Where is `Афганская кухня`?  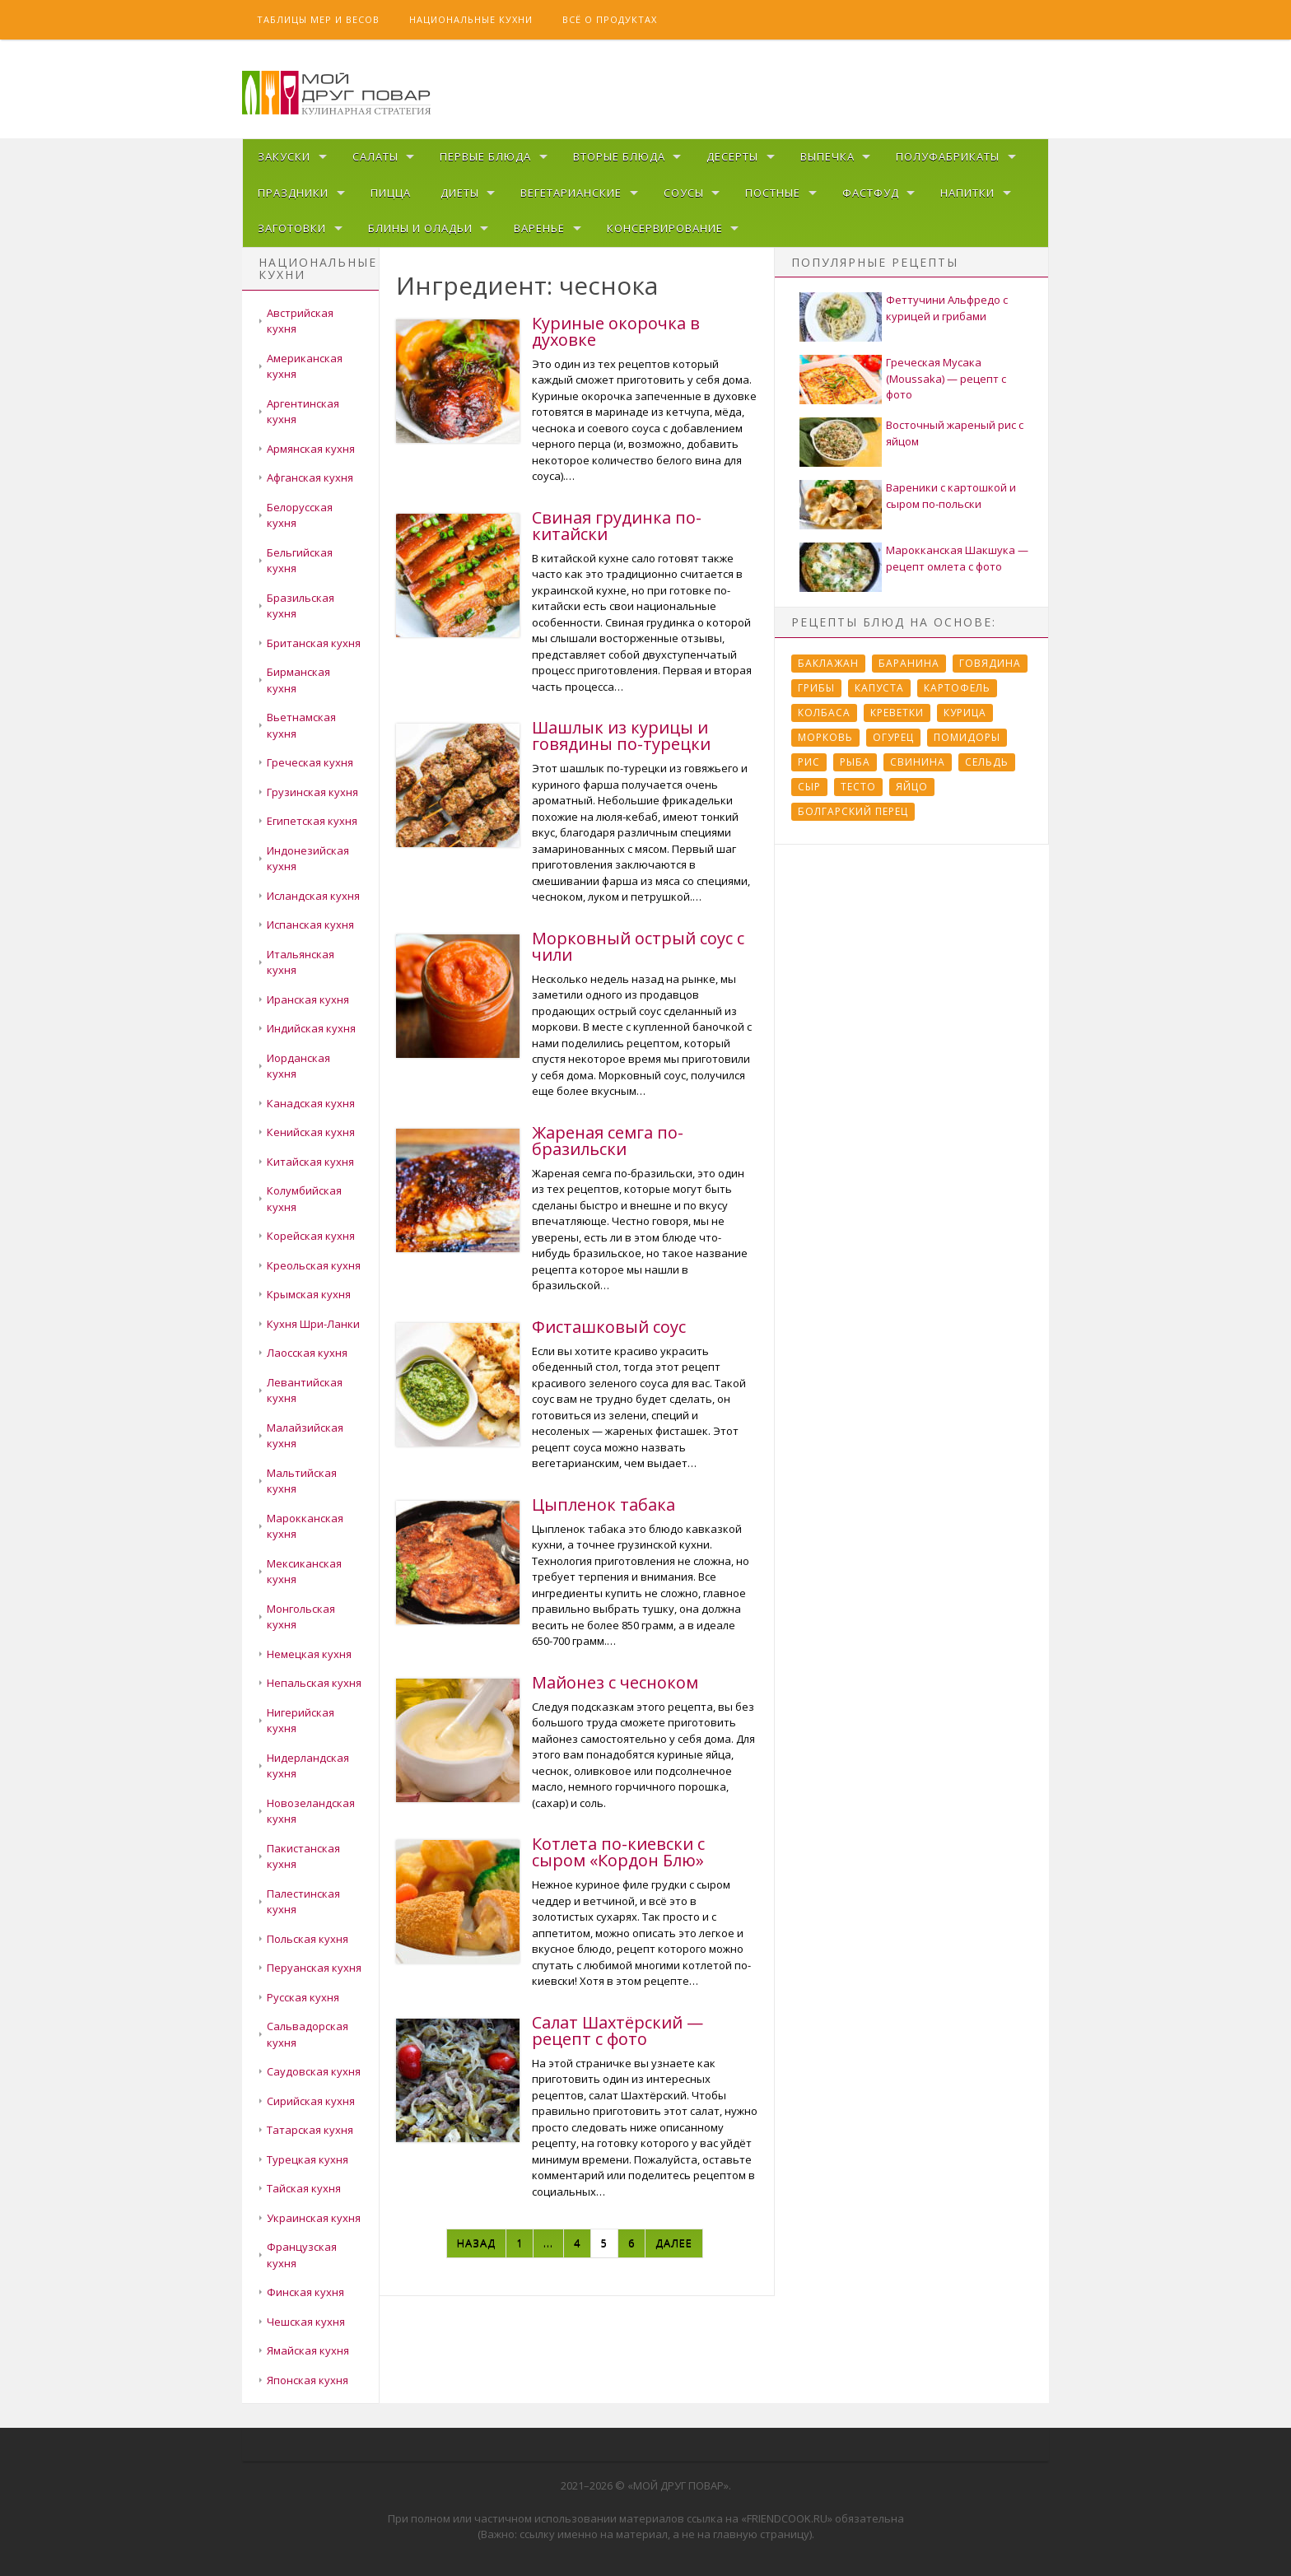 Афганская кухня is located at coordinates (310, 477).